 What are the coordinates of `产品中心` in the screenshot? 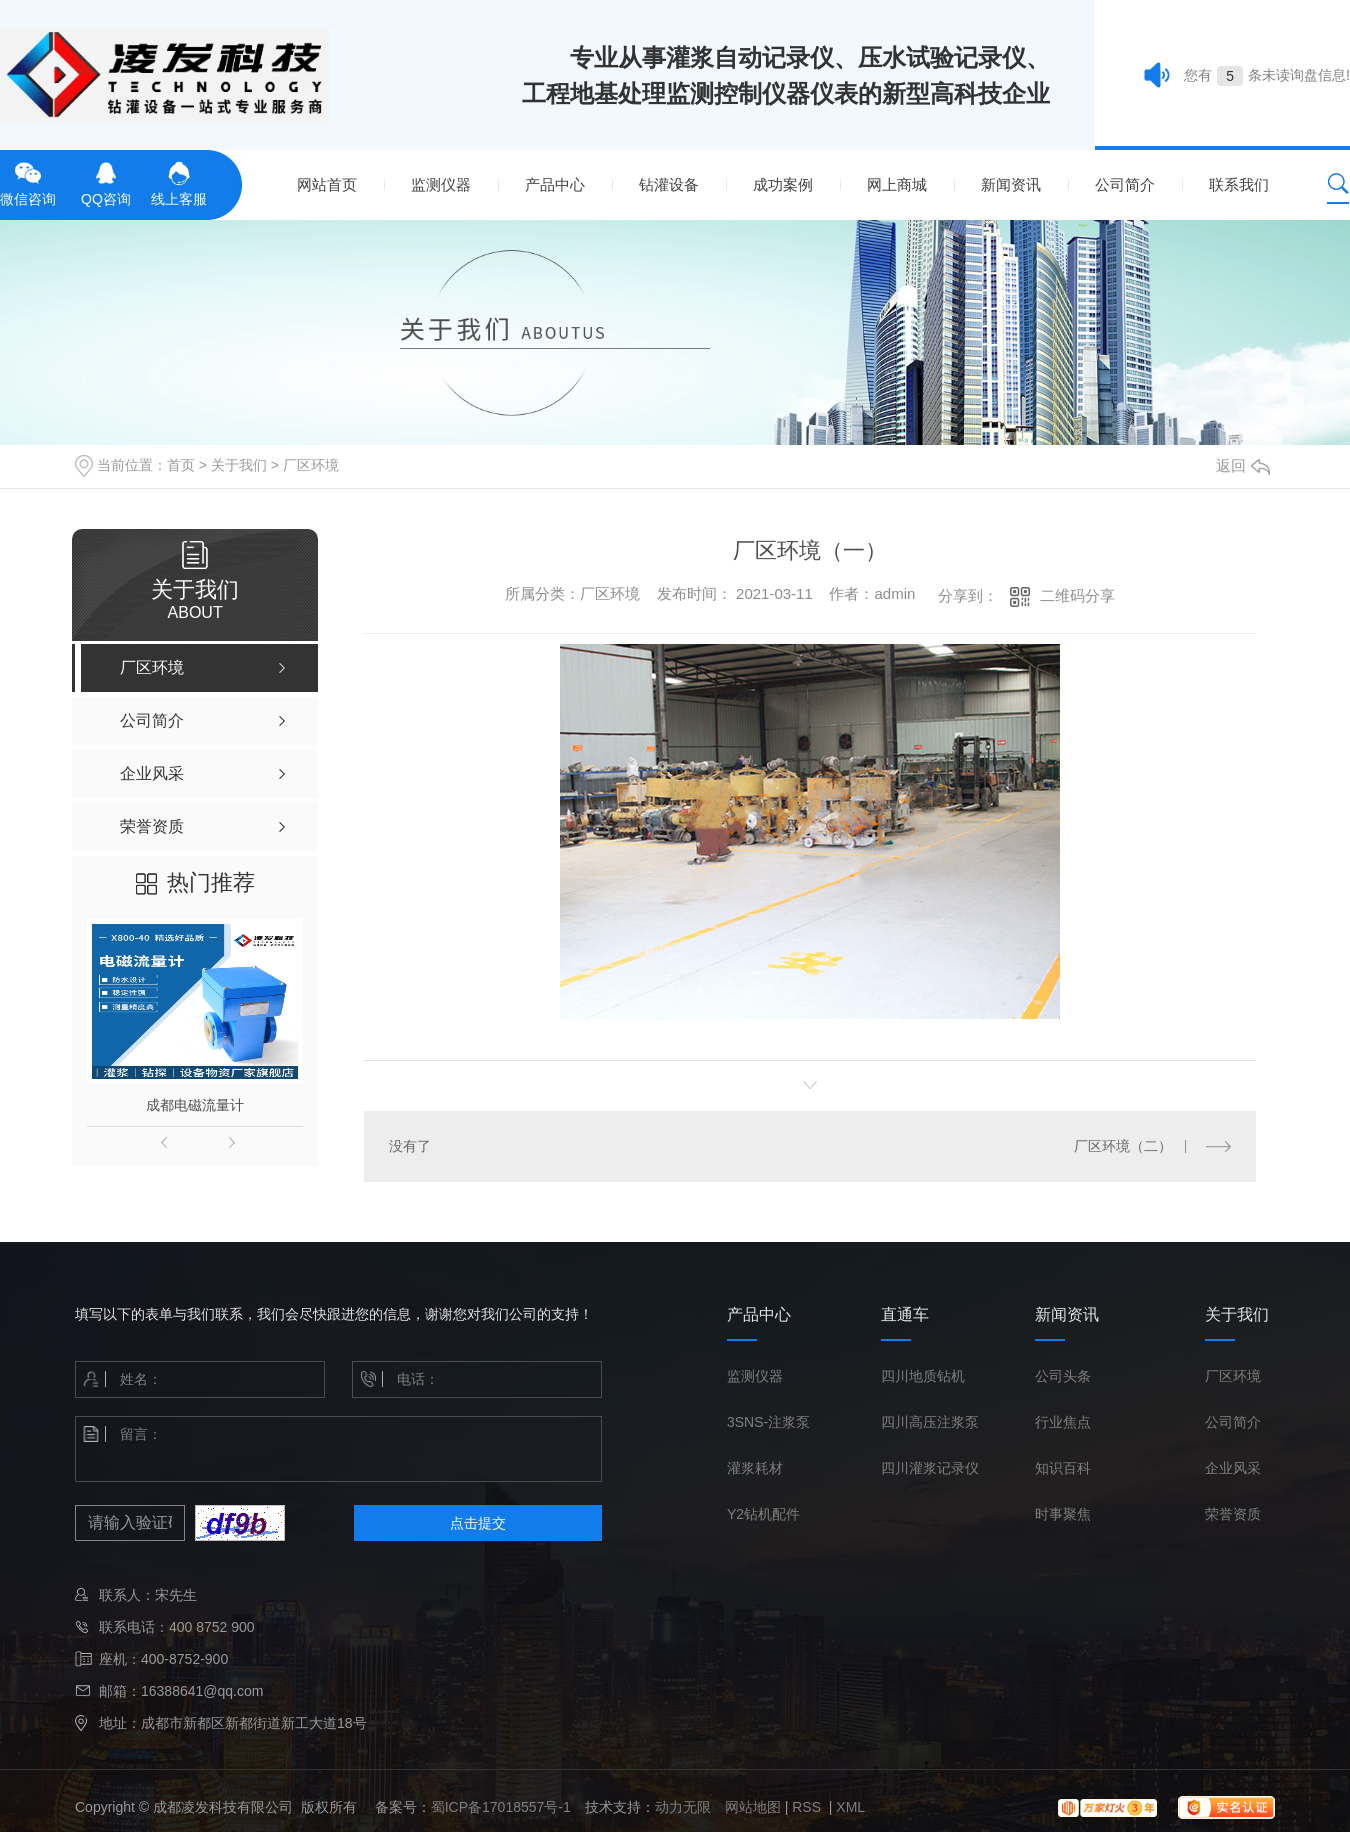 It's located at (555, 184).